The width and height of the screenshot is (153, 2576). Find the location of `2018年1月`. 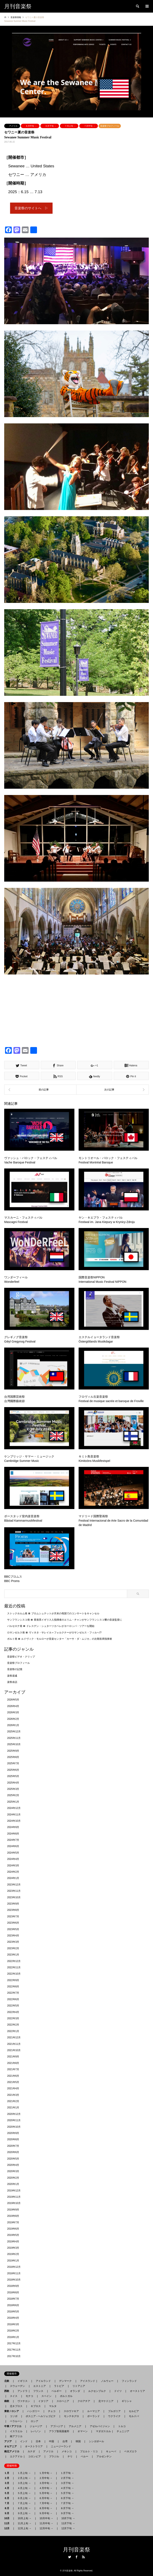

2018年1月 is located at coordinates (13, 2337).